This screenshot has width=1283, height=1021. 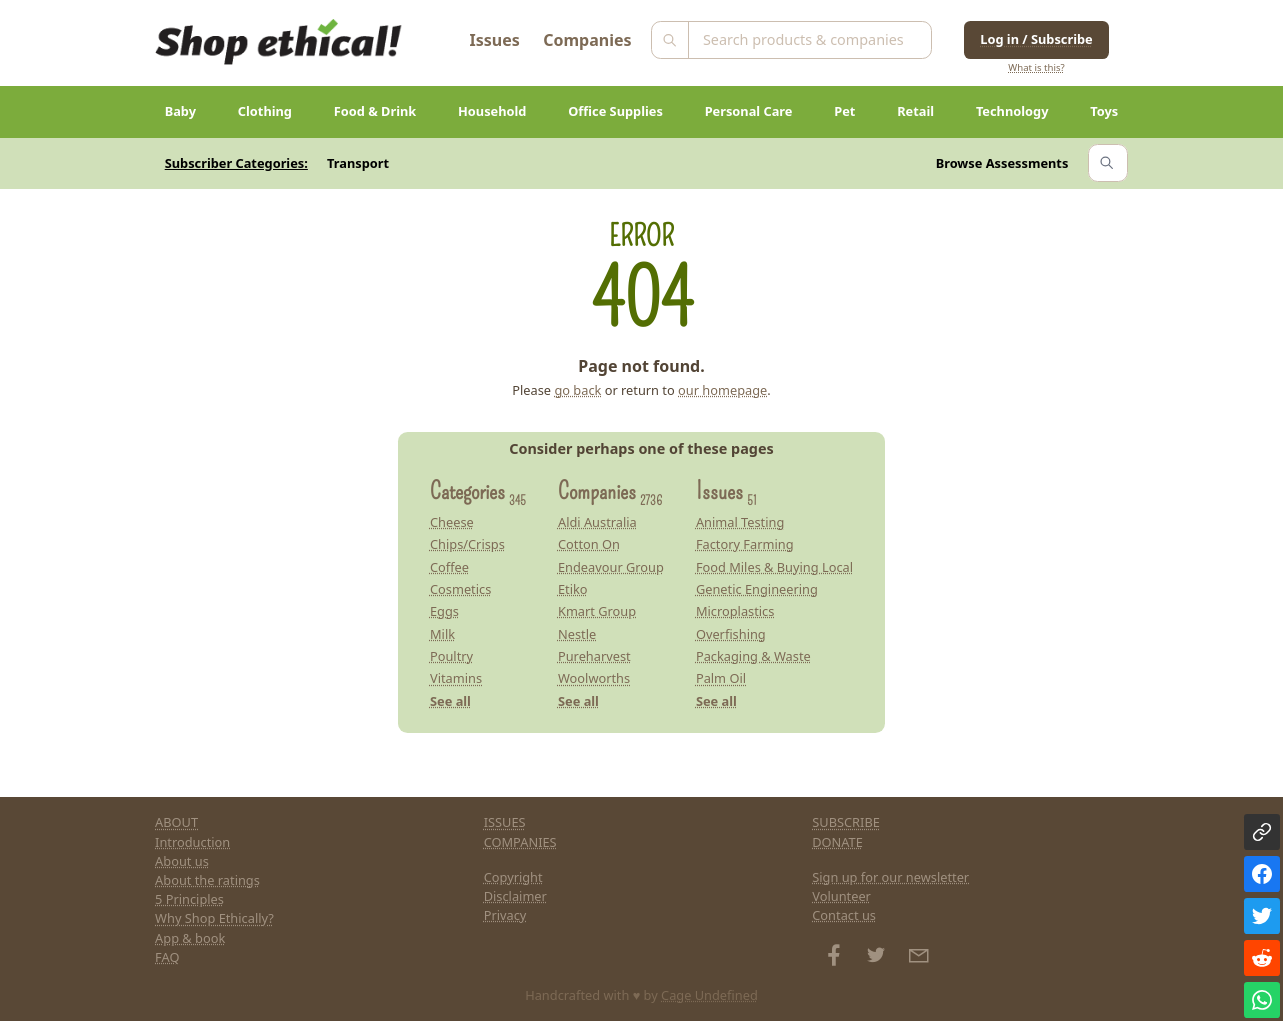 I want to click on Cheese, so click(x=452, y=522).